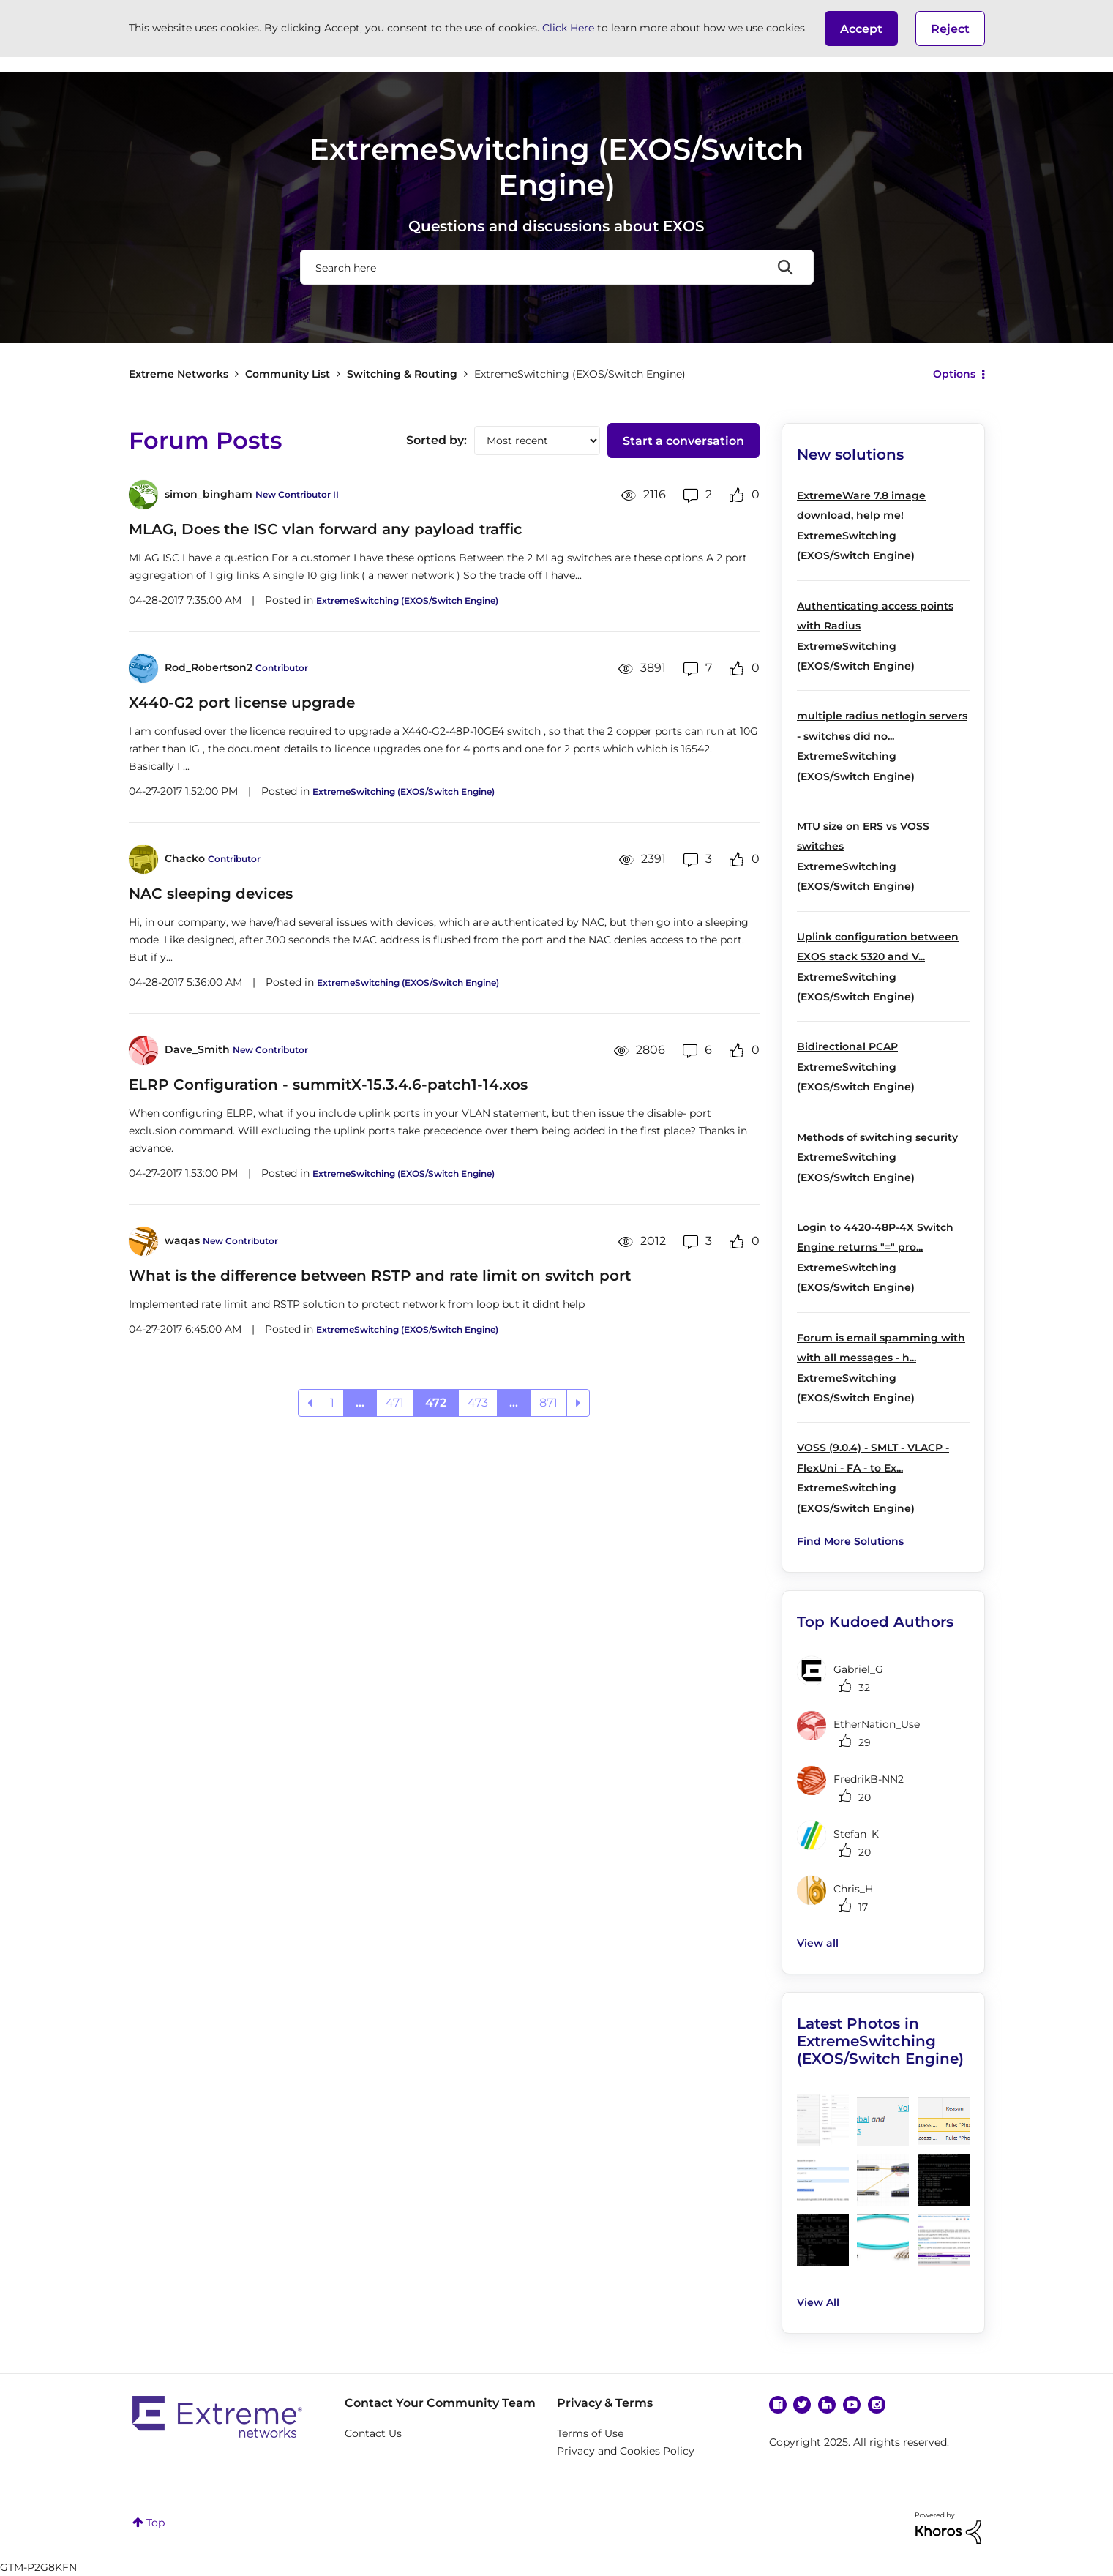 Image resolution: width=1113 pixels, height=2576 pixels. Describe the element at coordinates (309, 1403) in the screenshot. I see `[Previous Page]` at that location.